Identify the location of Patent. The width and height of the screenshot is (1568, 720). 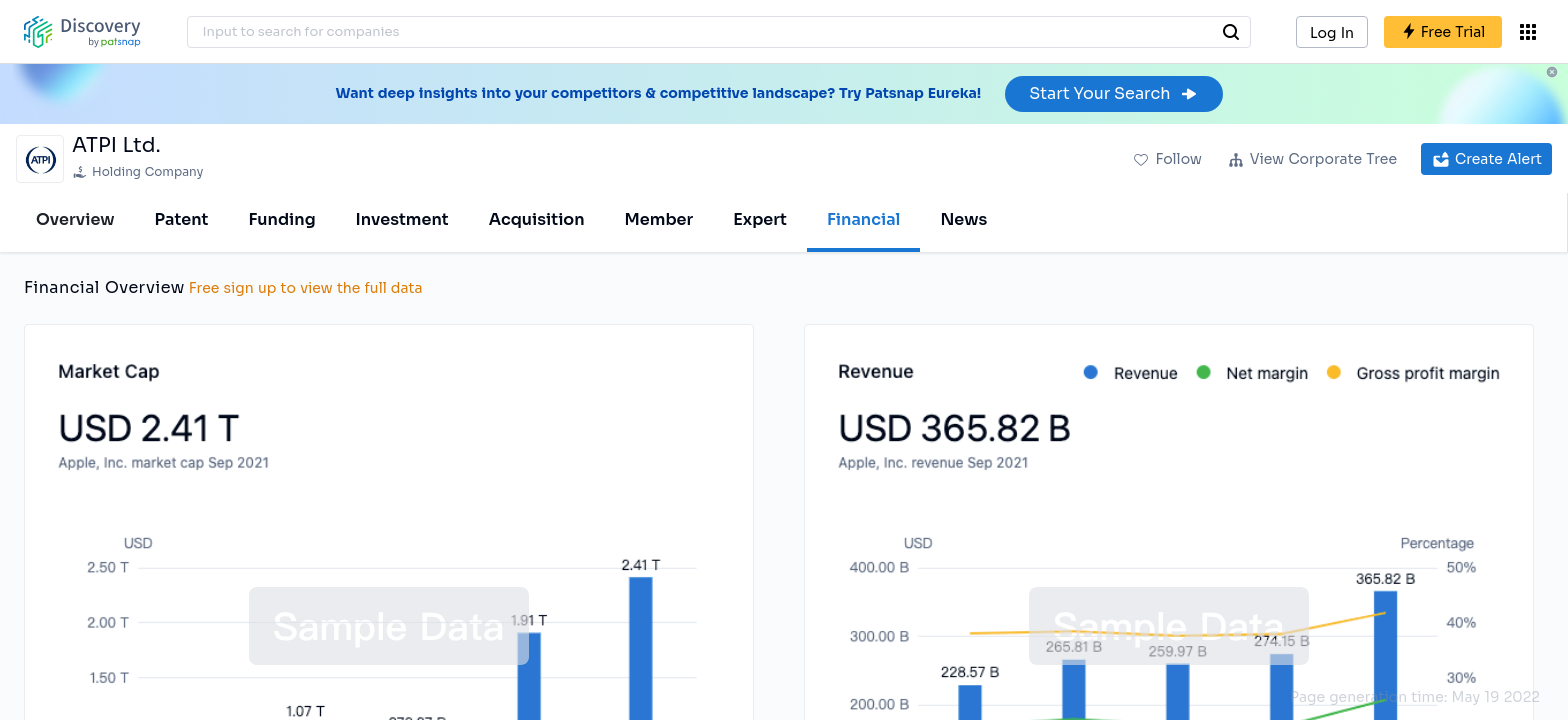
(182, 219).